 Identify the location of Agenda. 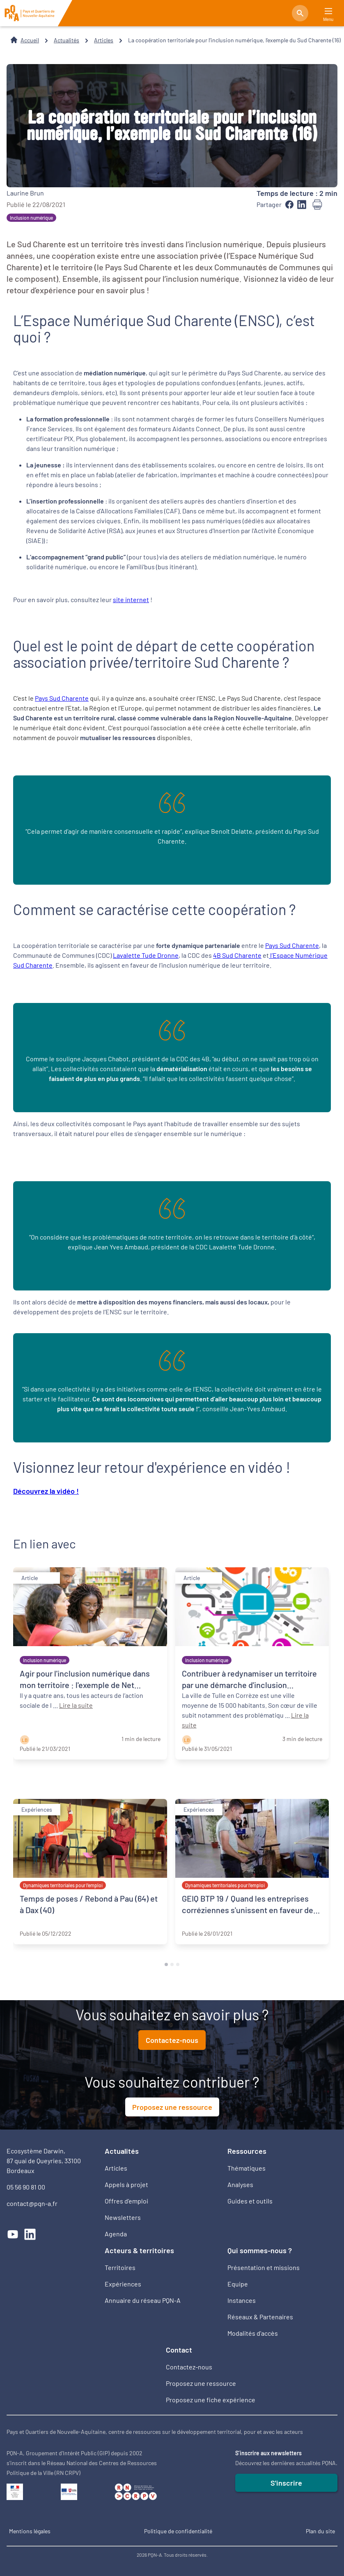
(116, 2234).